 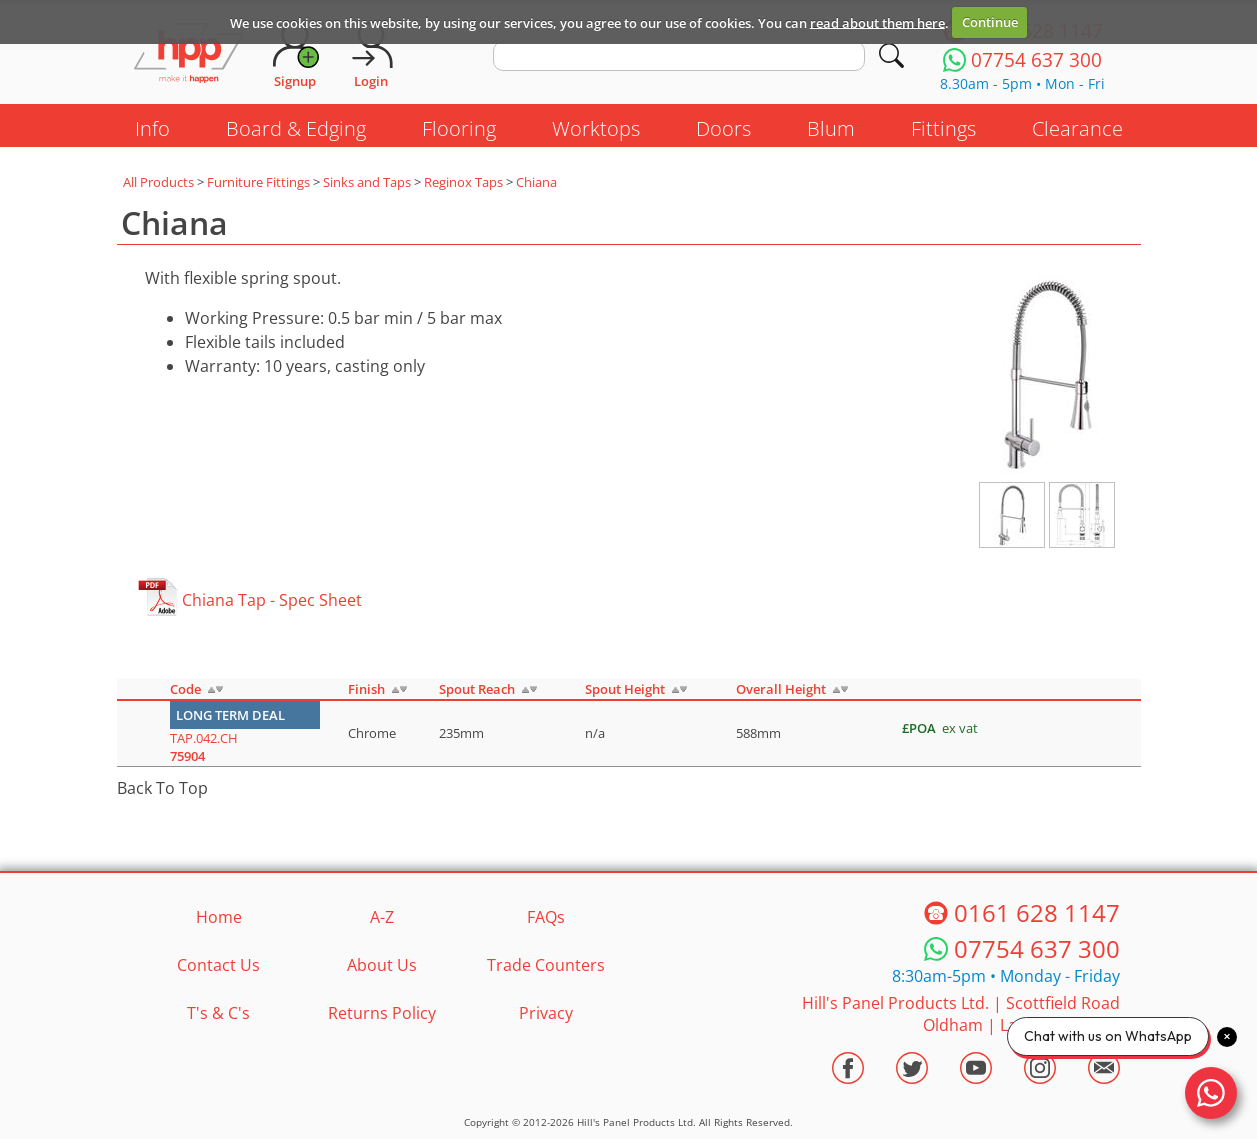 I want to click on [Visit the HPP Twitter Profile], so click(x=912, y=1068).